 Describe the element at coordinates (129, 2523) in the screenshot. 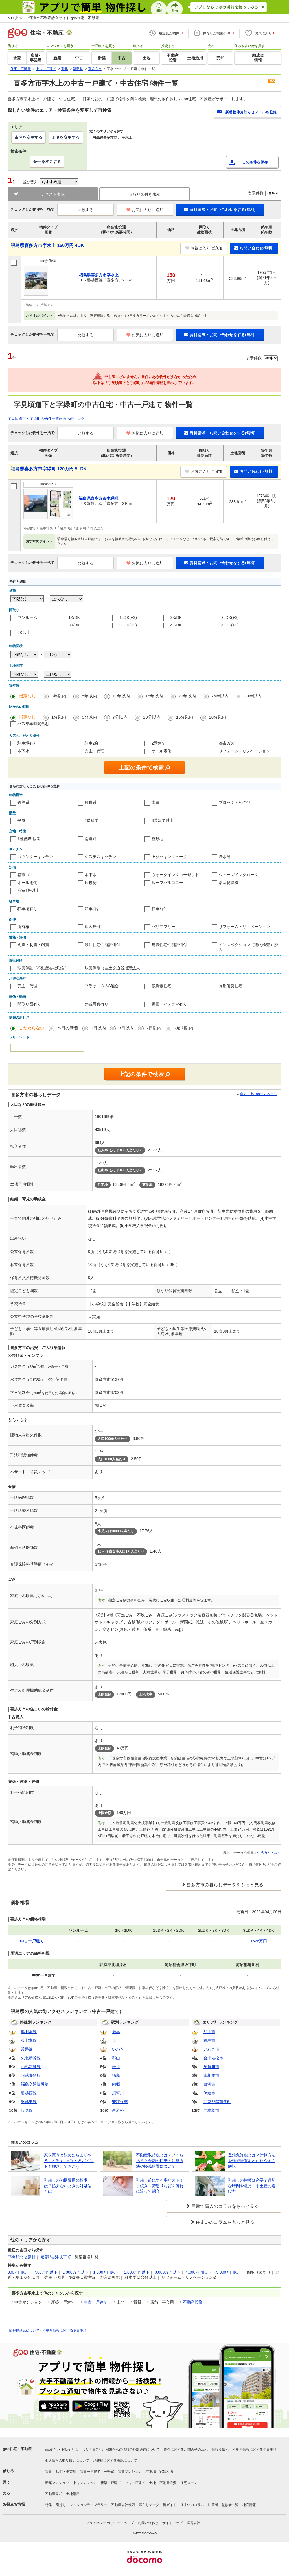

I see `ヘルプ` at that location.